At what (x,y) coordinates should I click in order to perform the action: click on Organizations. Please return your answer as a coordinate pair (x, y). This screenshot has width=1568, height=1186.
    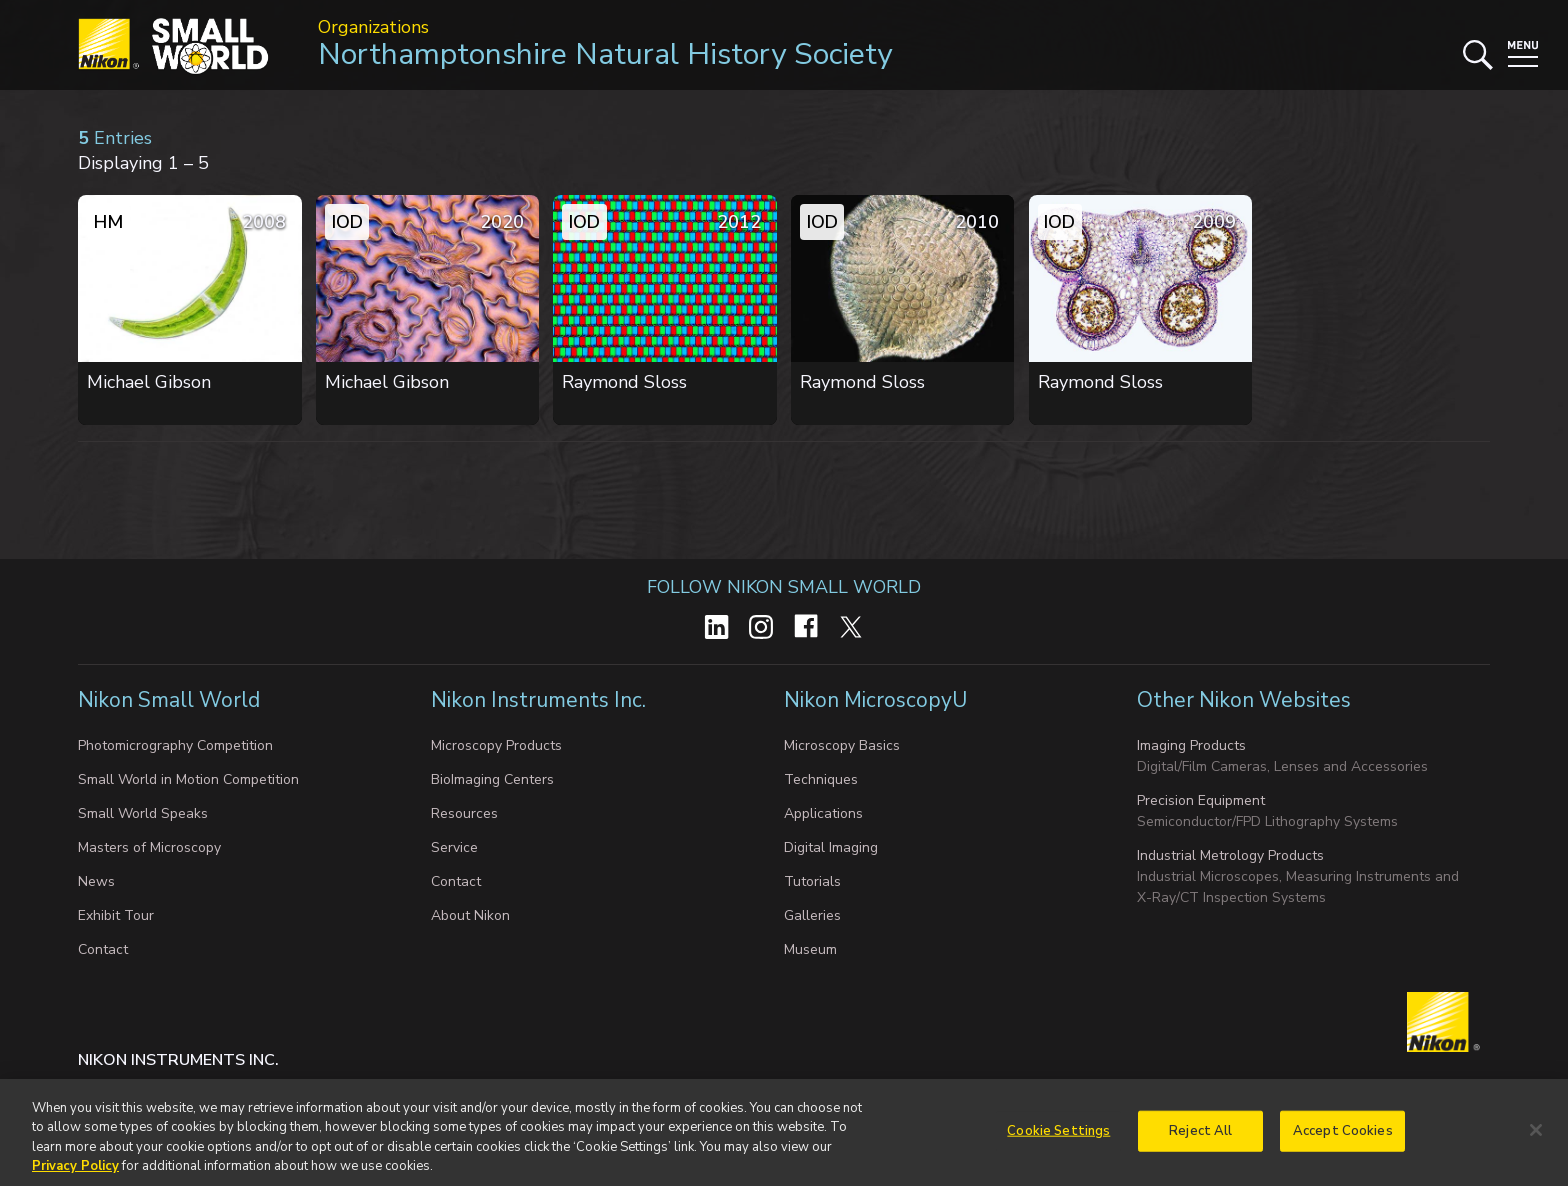
    Looking at the image, I should click on (373, 27).